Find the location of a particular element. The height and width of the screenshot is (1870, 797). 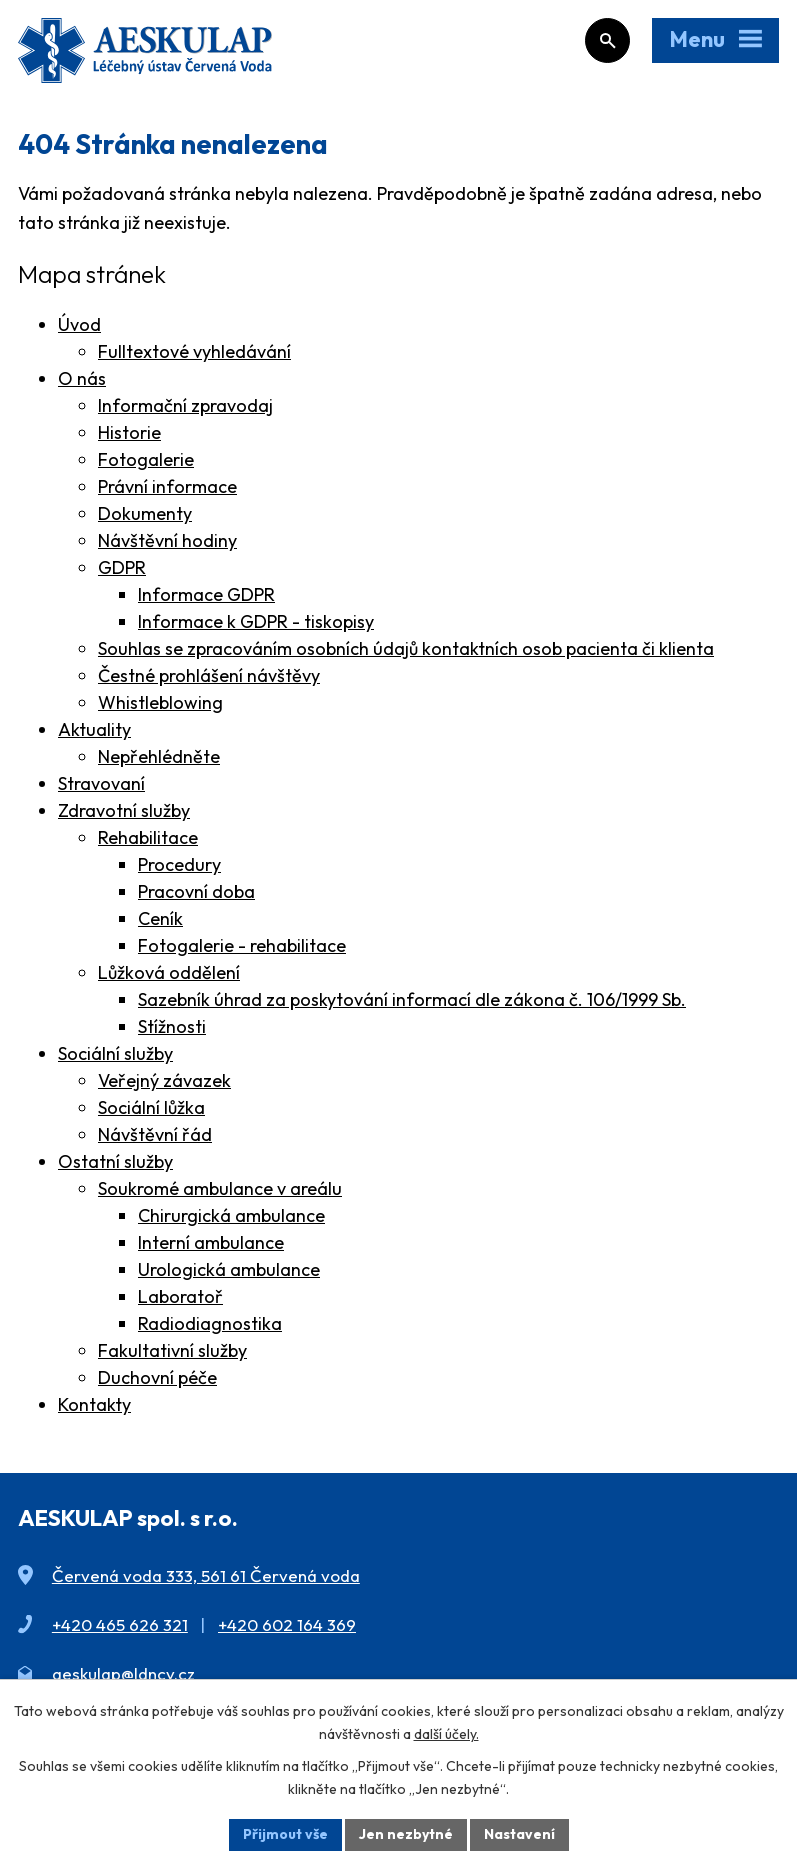

Nepřehlédněte is located at coordinates (159, 756).